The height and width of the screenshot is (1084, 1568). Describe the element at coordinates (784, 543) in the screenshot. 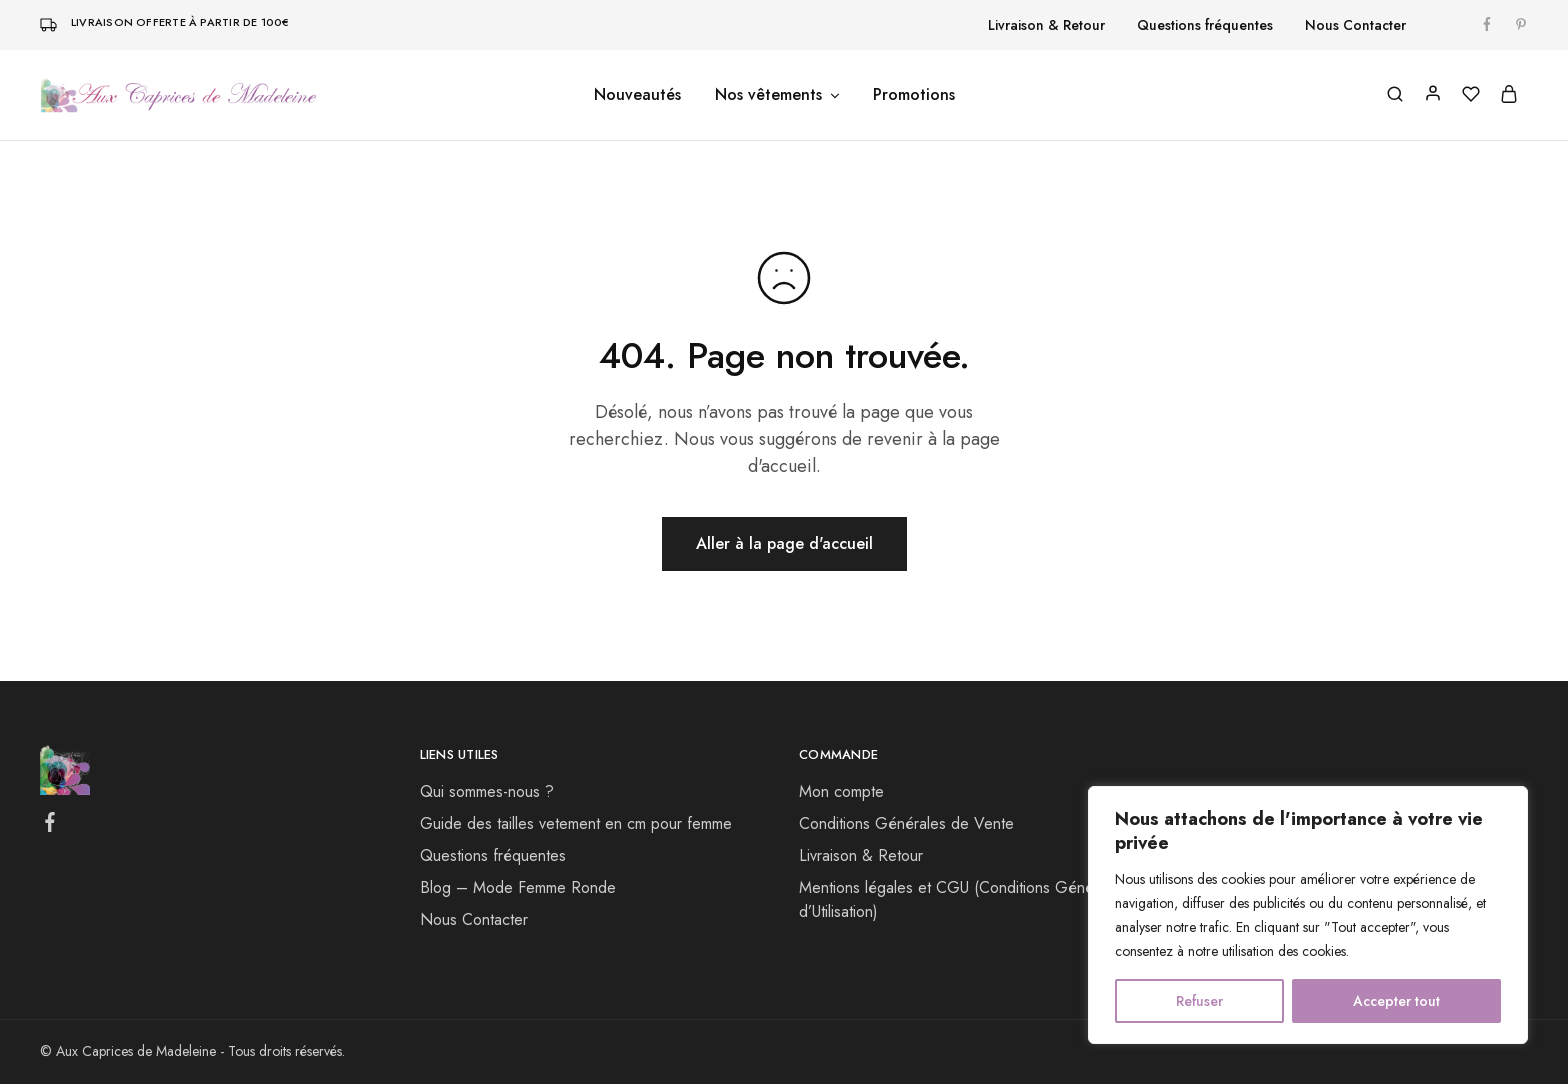

I see `Aller à la page d'accueil` at that location.